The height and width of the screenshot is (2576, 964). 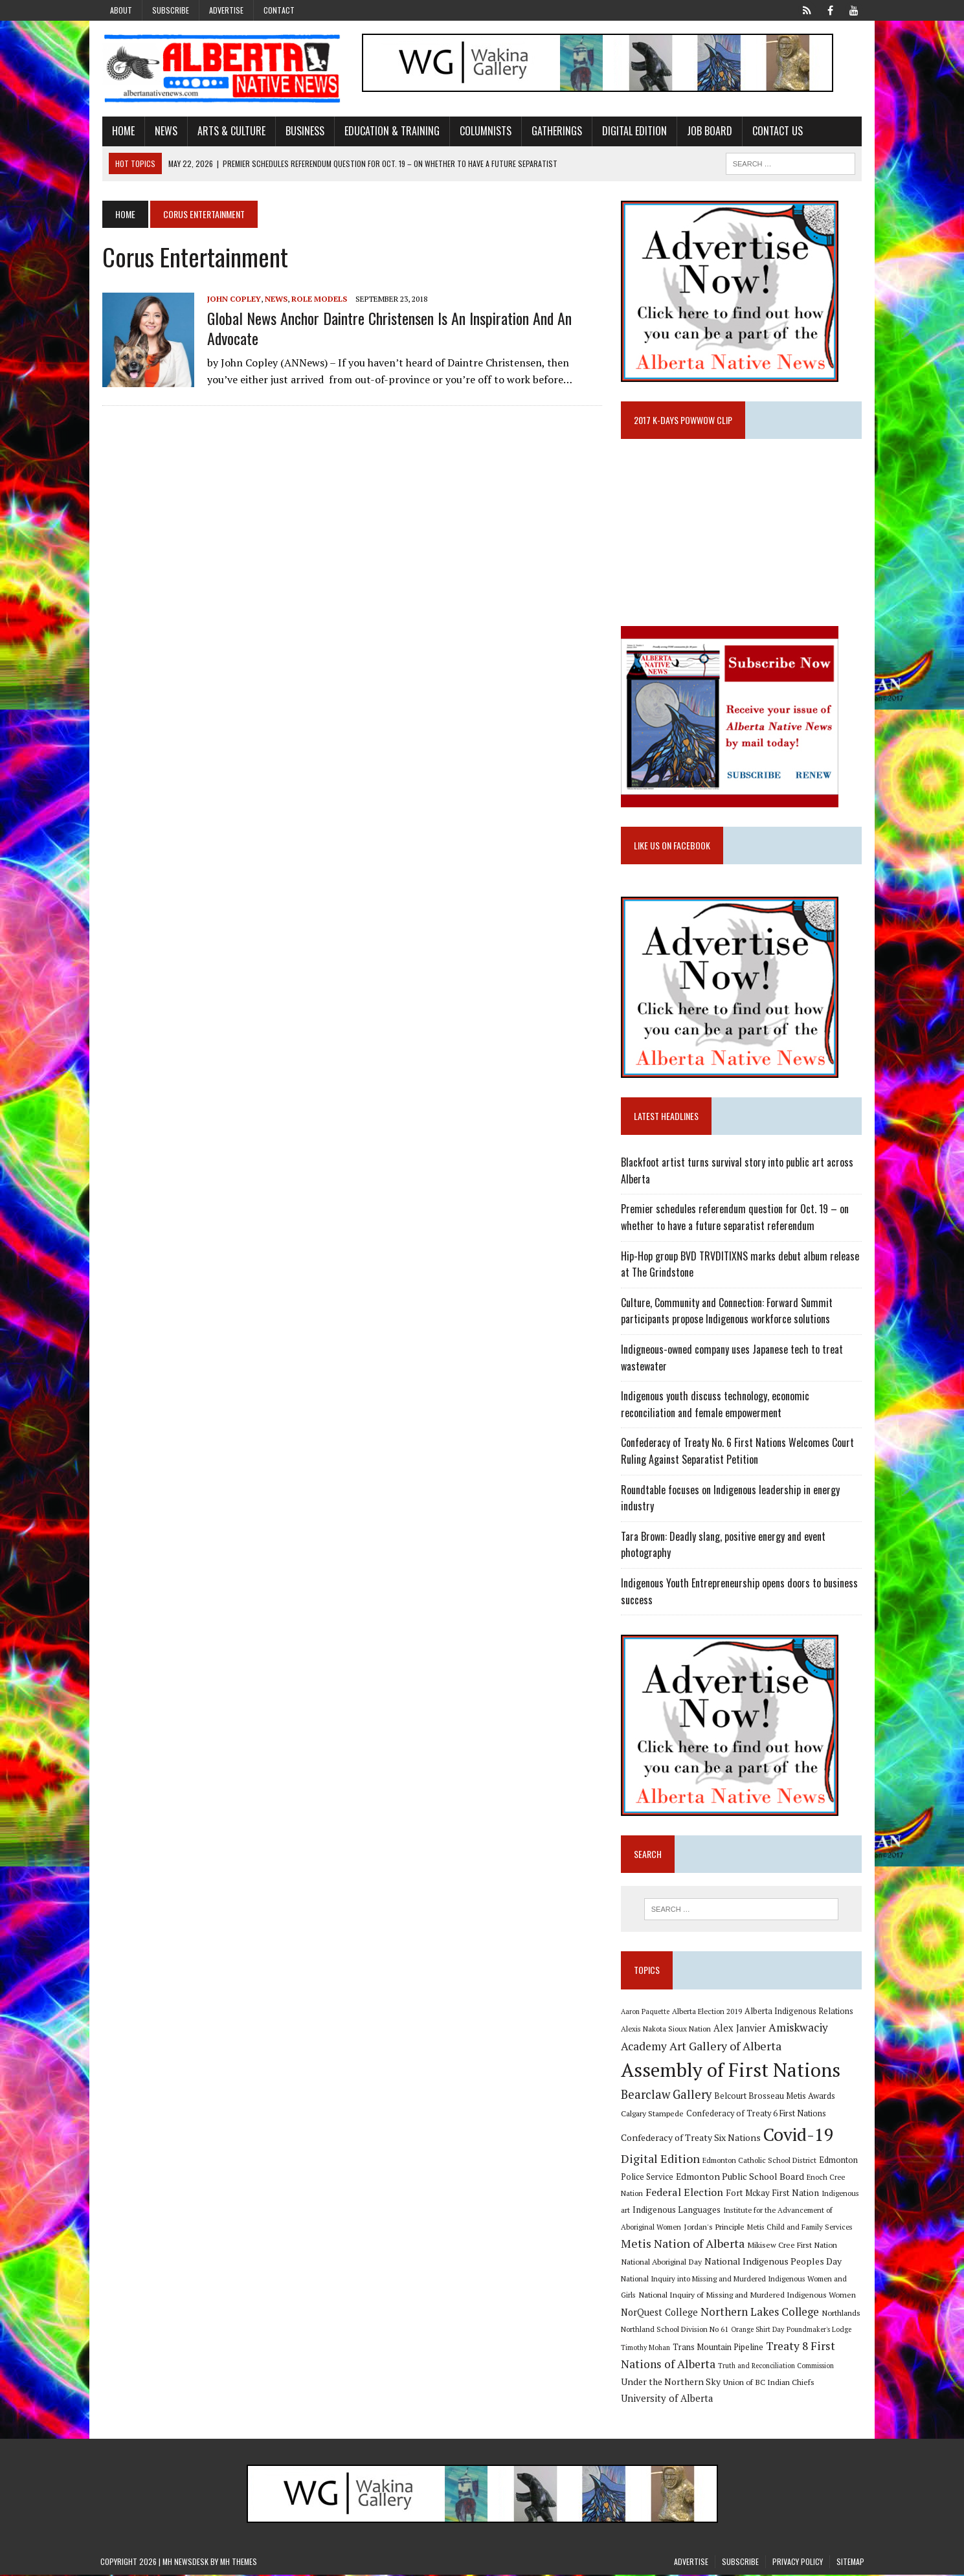 I want to click on Trans Mountain Pipeline [Trans Mountain Pipeline (11 items)], so click(x=719, y=2348).